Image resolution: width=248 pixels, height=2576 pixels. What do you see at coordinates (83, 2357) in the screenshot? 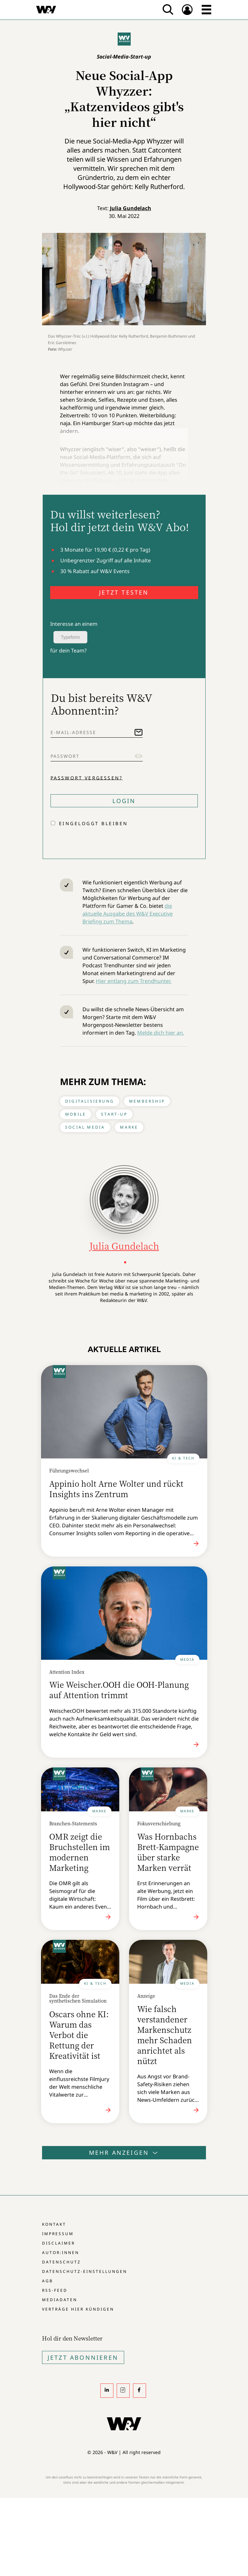
I see `Jetzt Abonnieren` at bounding box center [83, 2357].